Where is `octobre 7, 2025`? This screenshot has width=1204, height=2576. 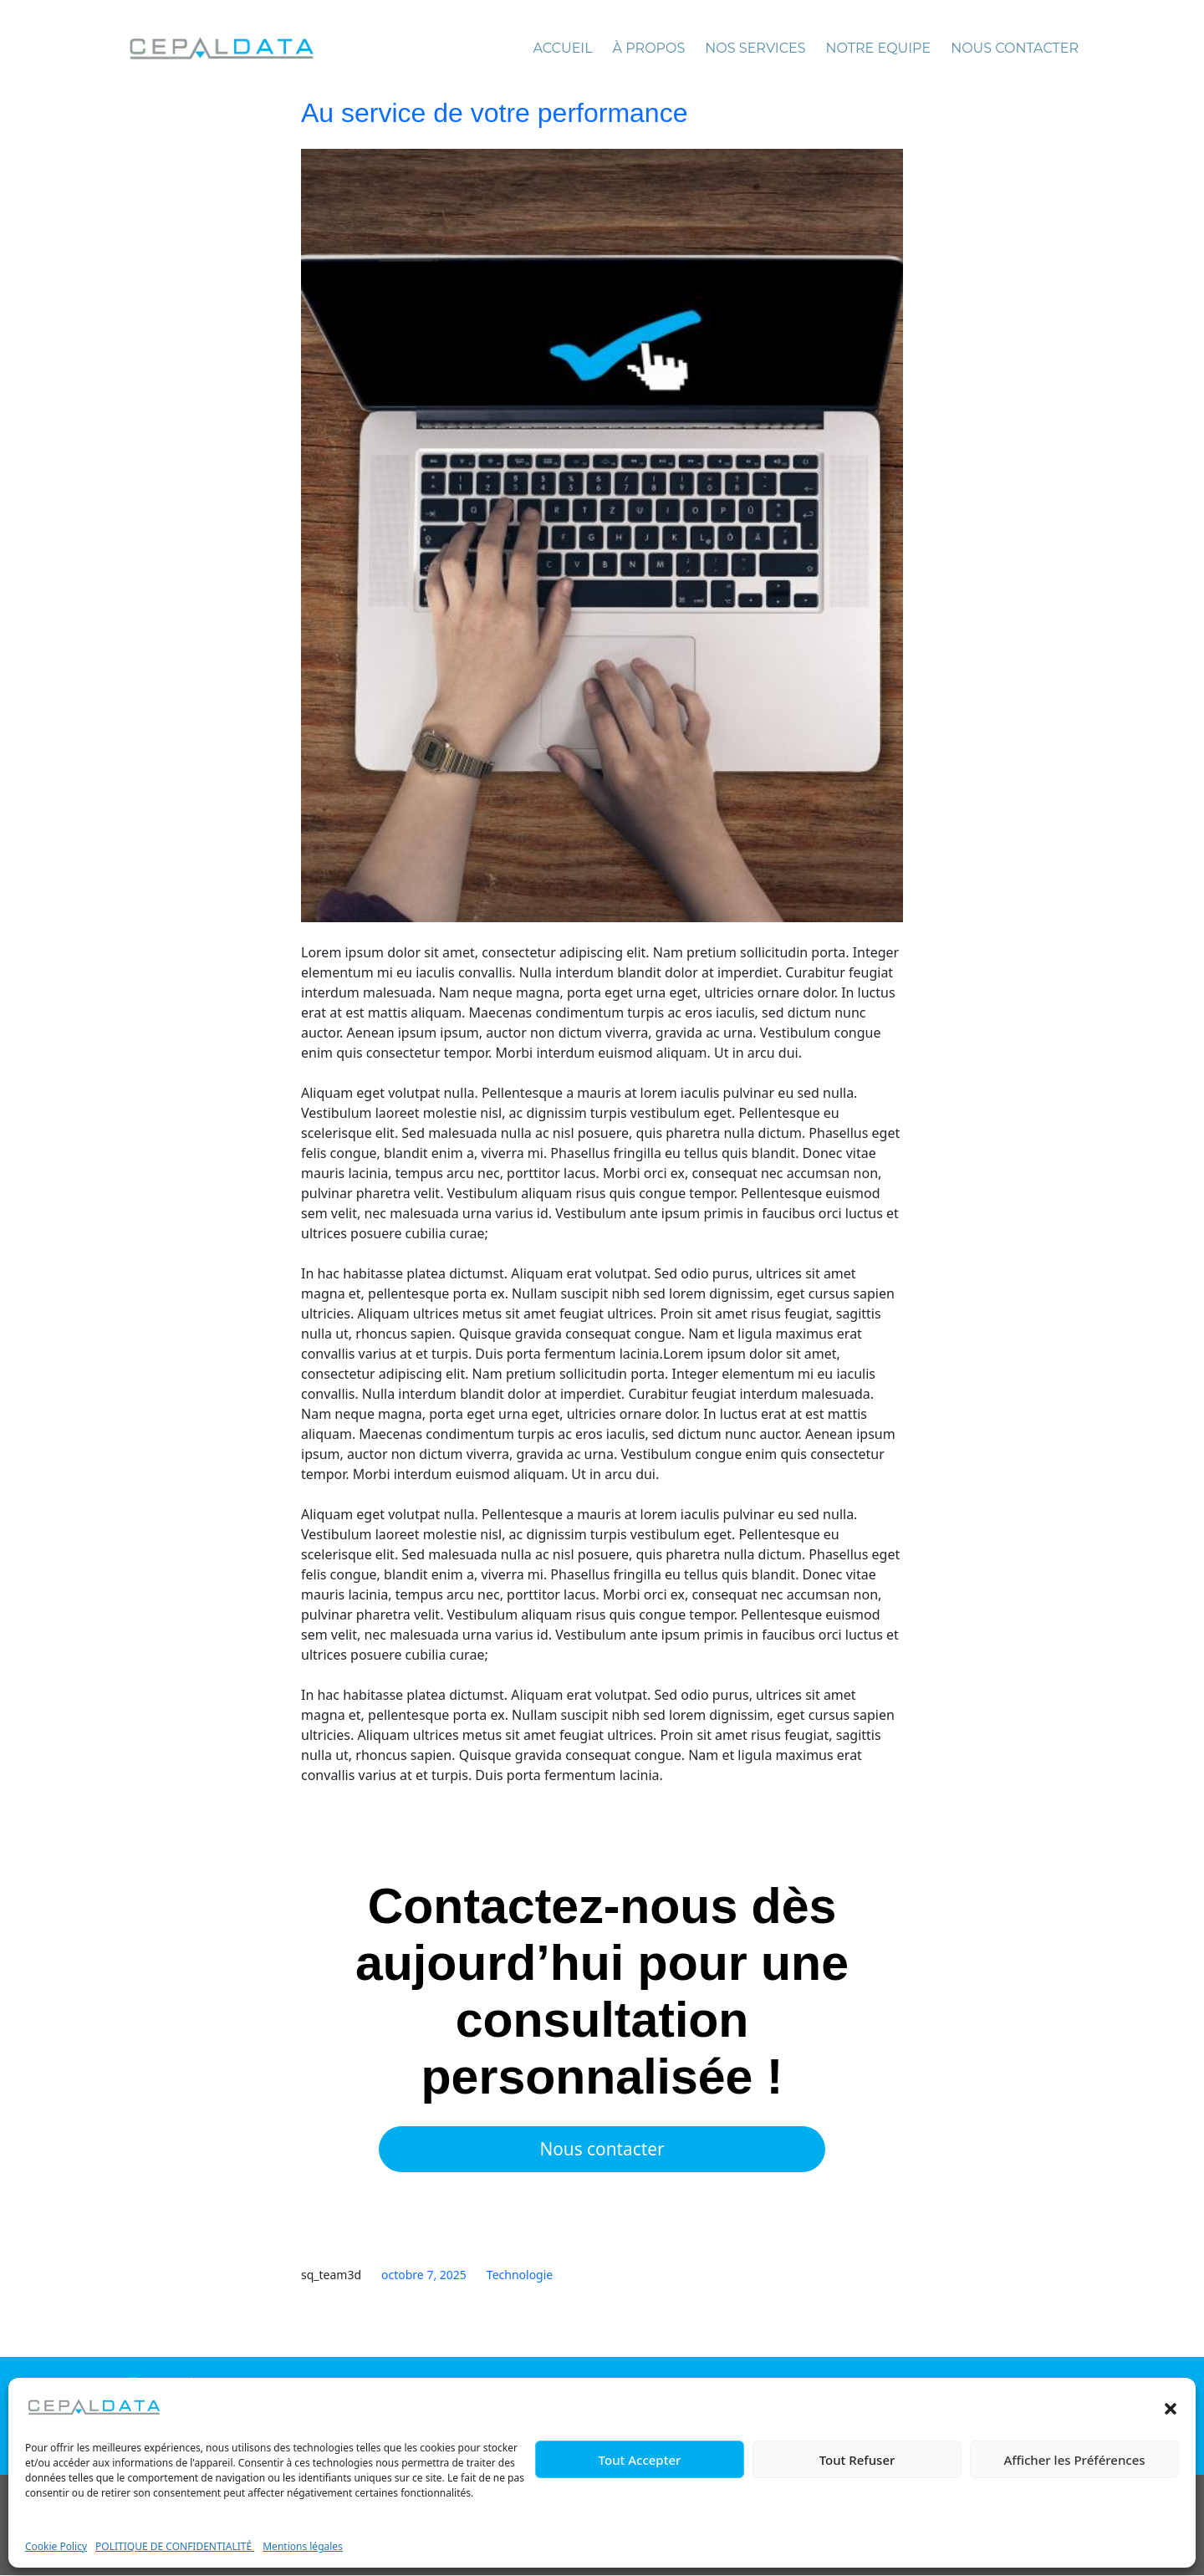
octobre 7, 2025 is located at coordinates (424, 2276).